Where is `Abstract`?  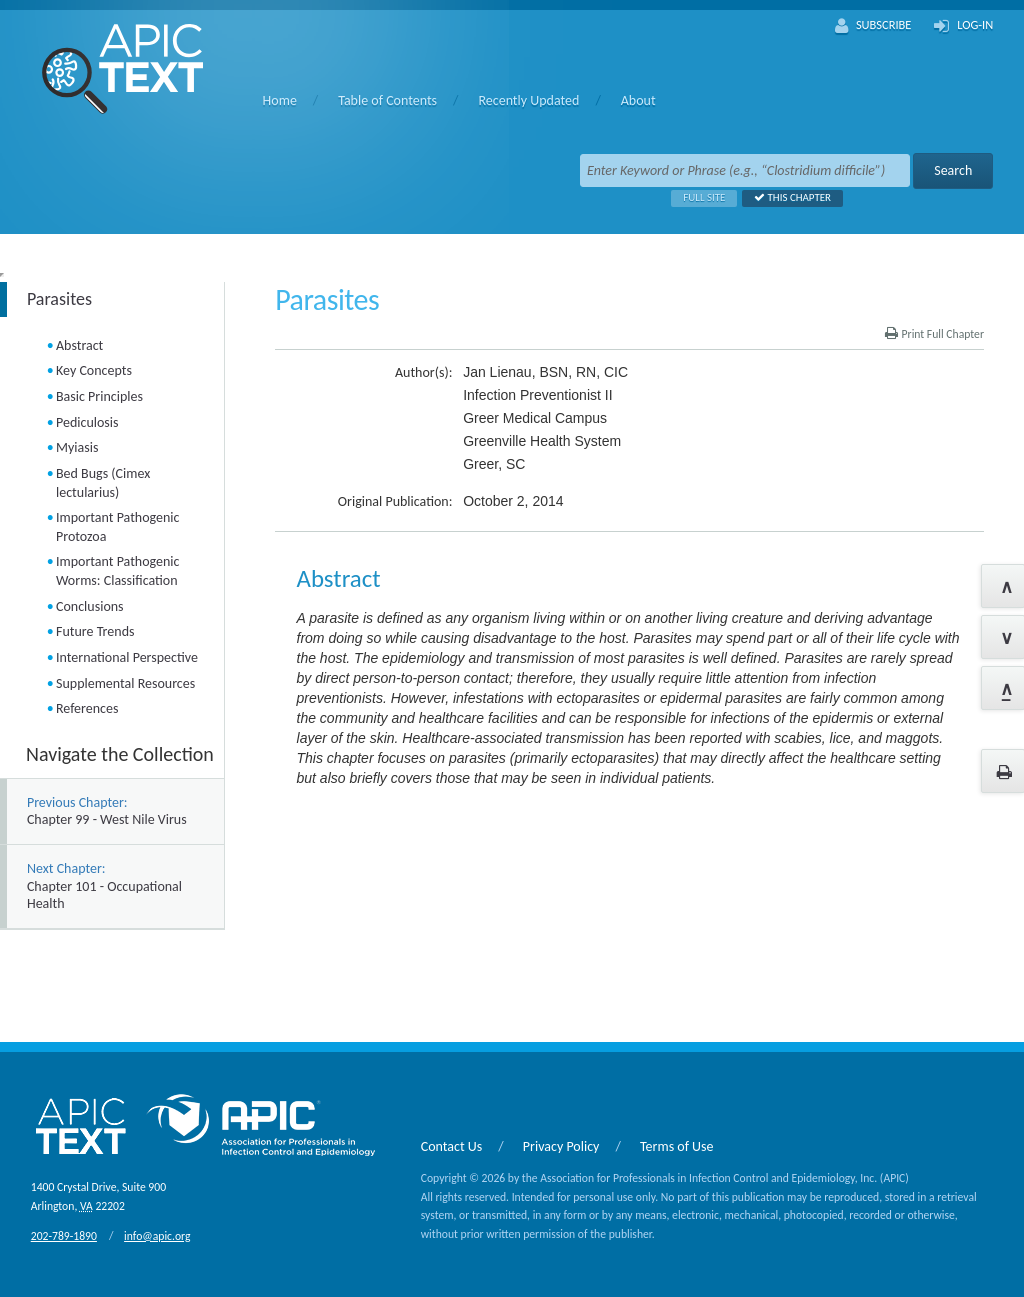
Abstract is located at coordinates (79, 345).